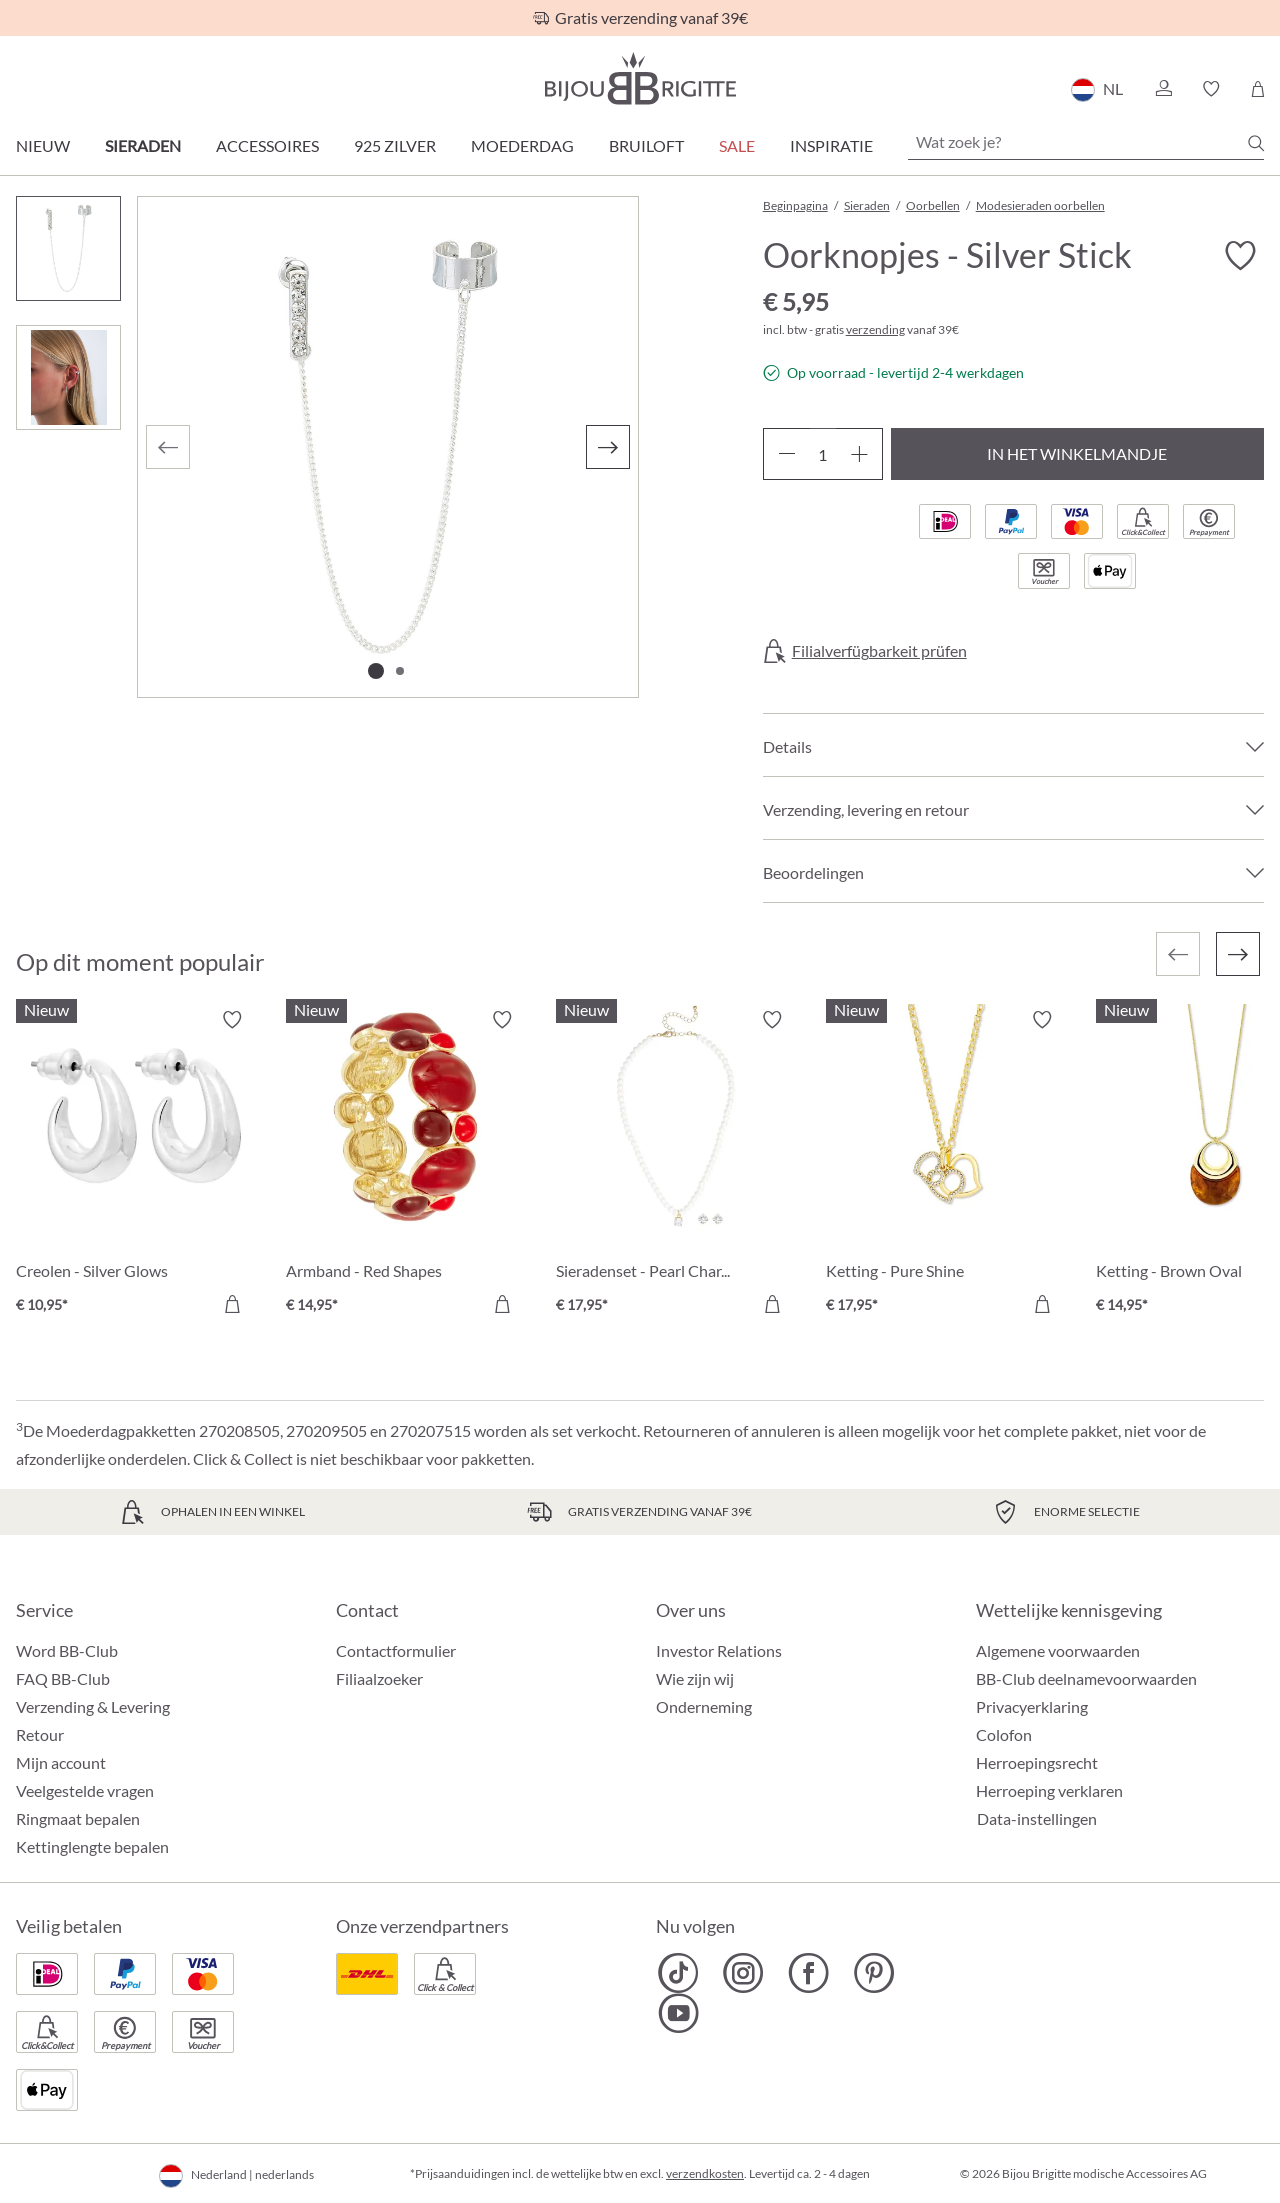 The width and height of the screenshot is (1280, 2203). Describe the element at coordinates (1240, 256) in the screenshot. I see `[Verlanglijst activeren/deactiveren]` at that location.